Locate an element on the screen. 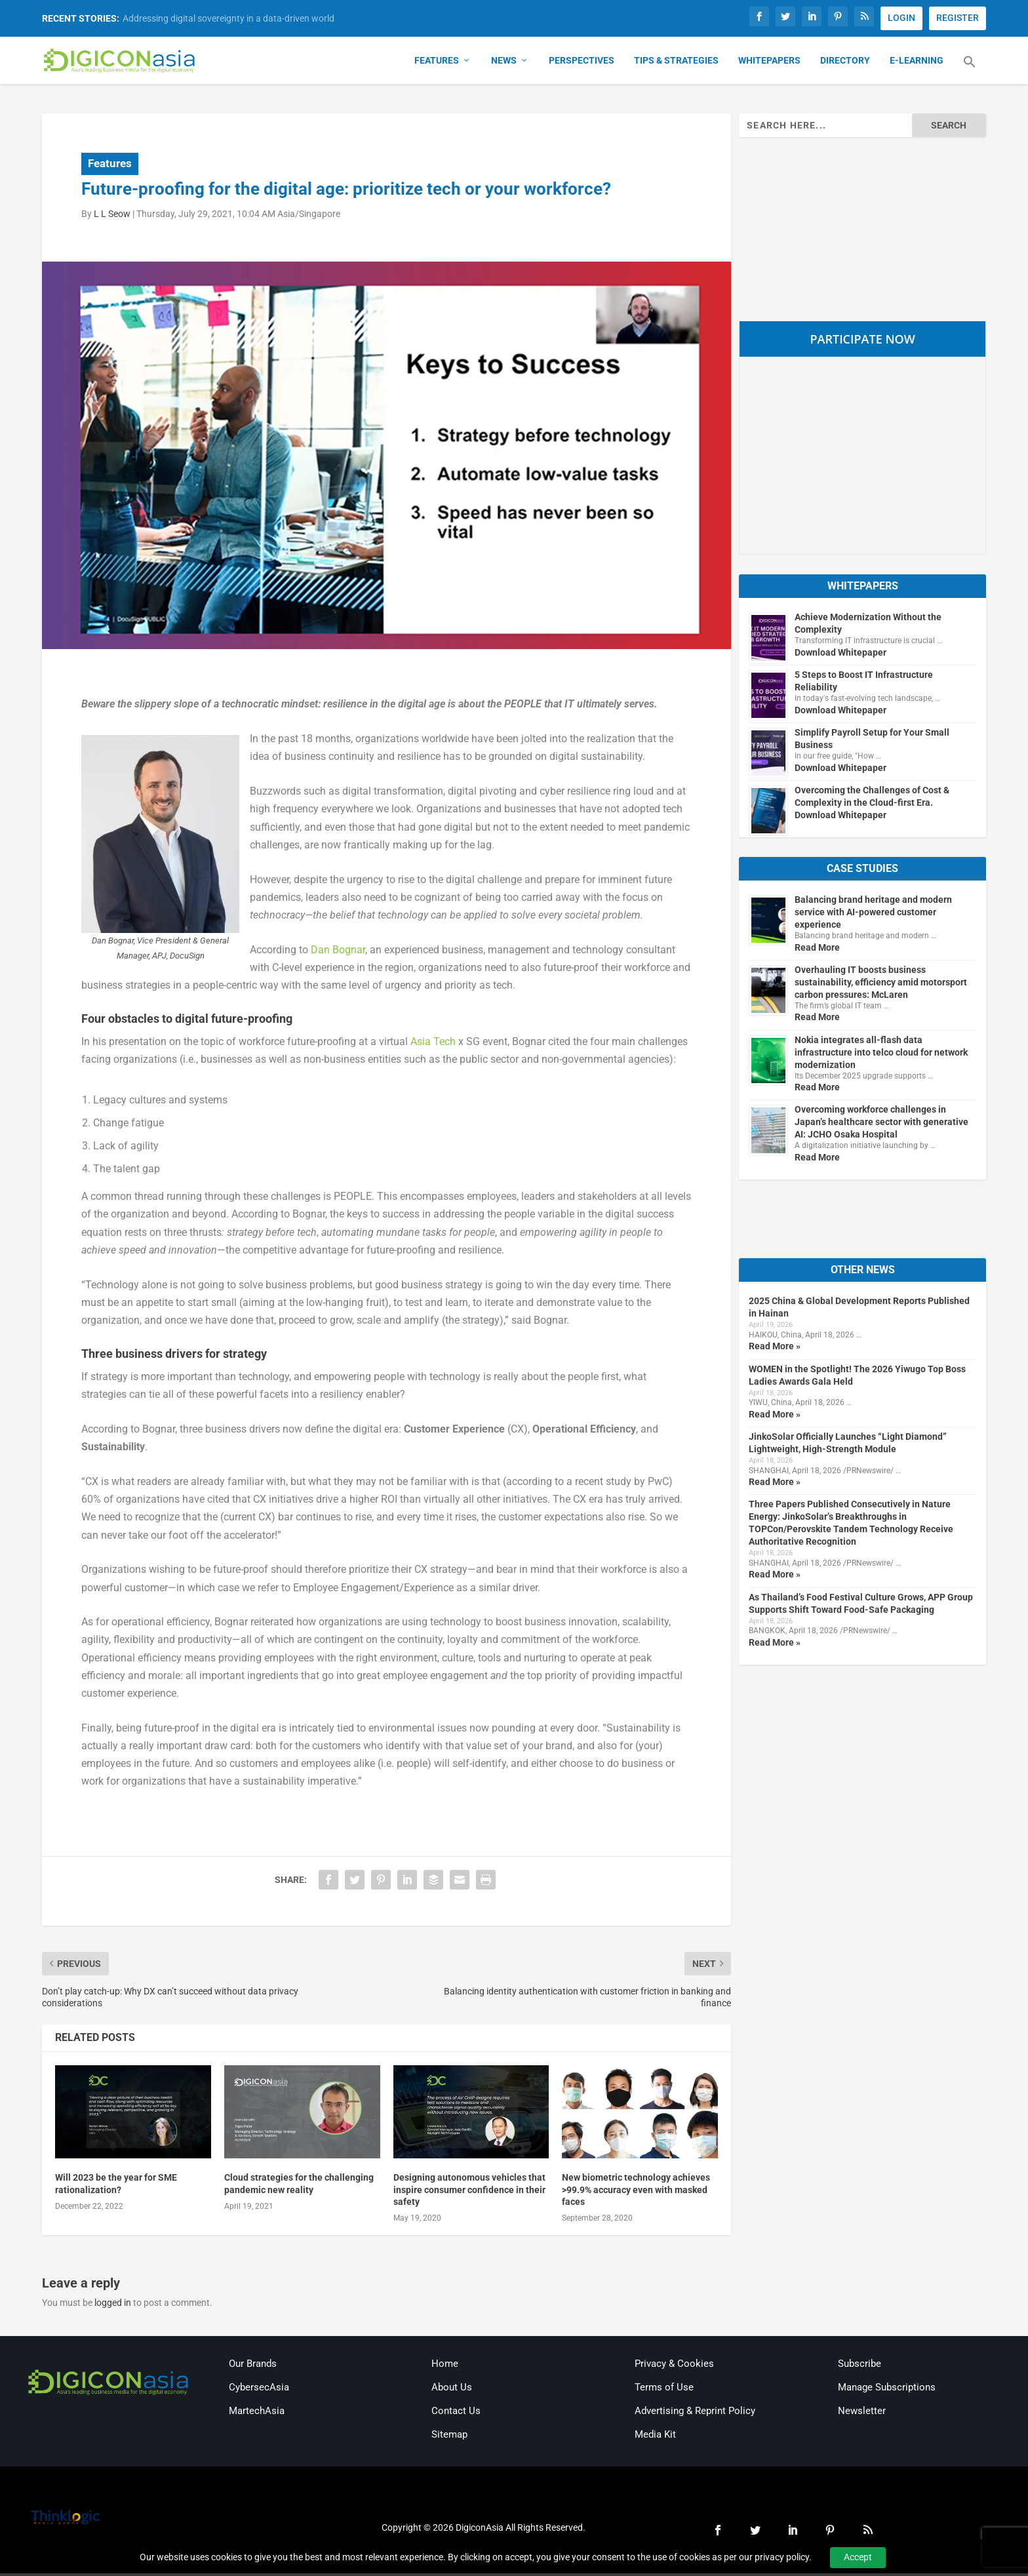  Media Kit is located at coordinates (655, 2438).